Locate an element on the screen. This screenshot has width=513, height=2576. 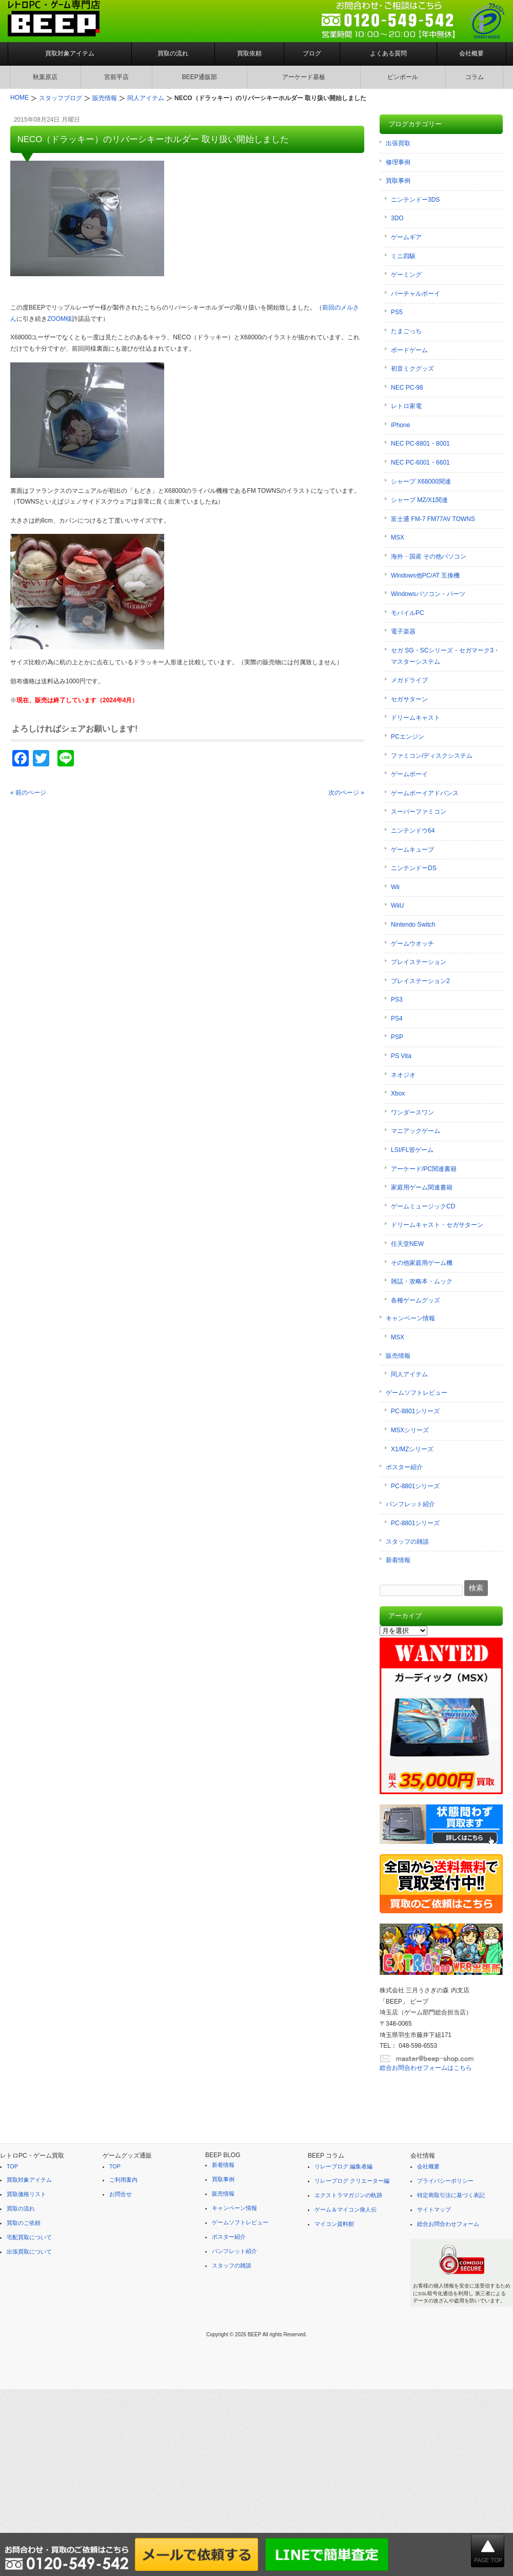
ドリームキャスト is located at coordinates (415, 717).